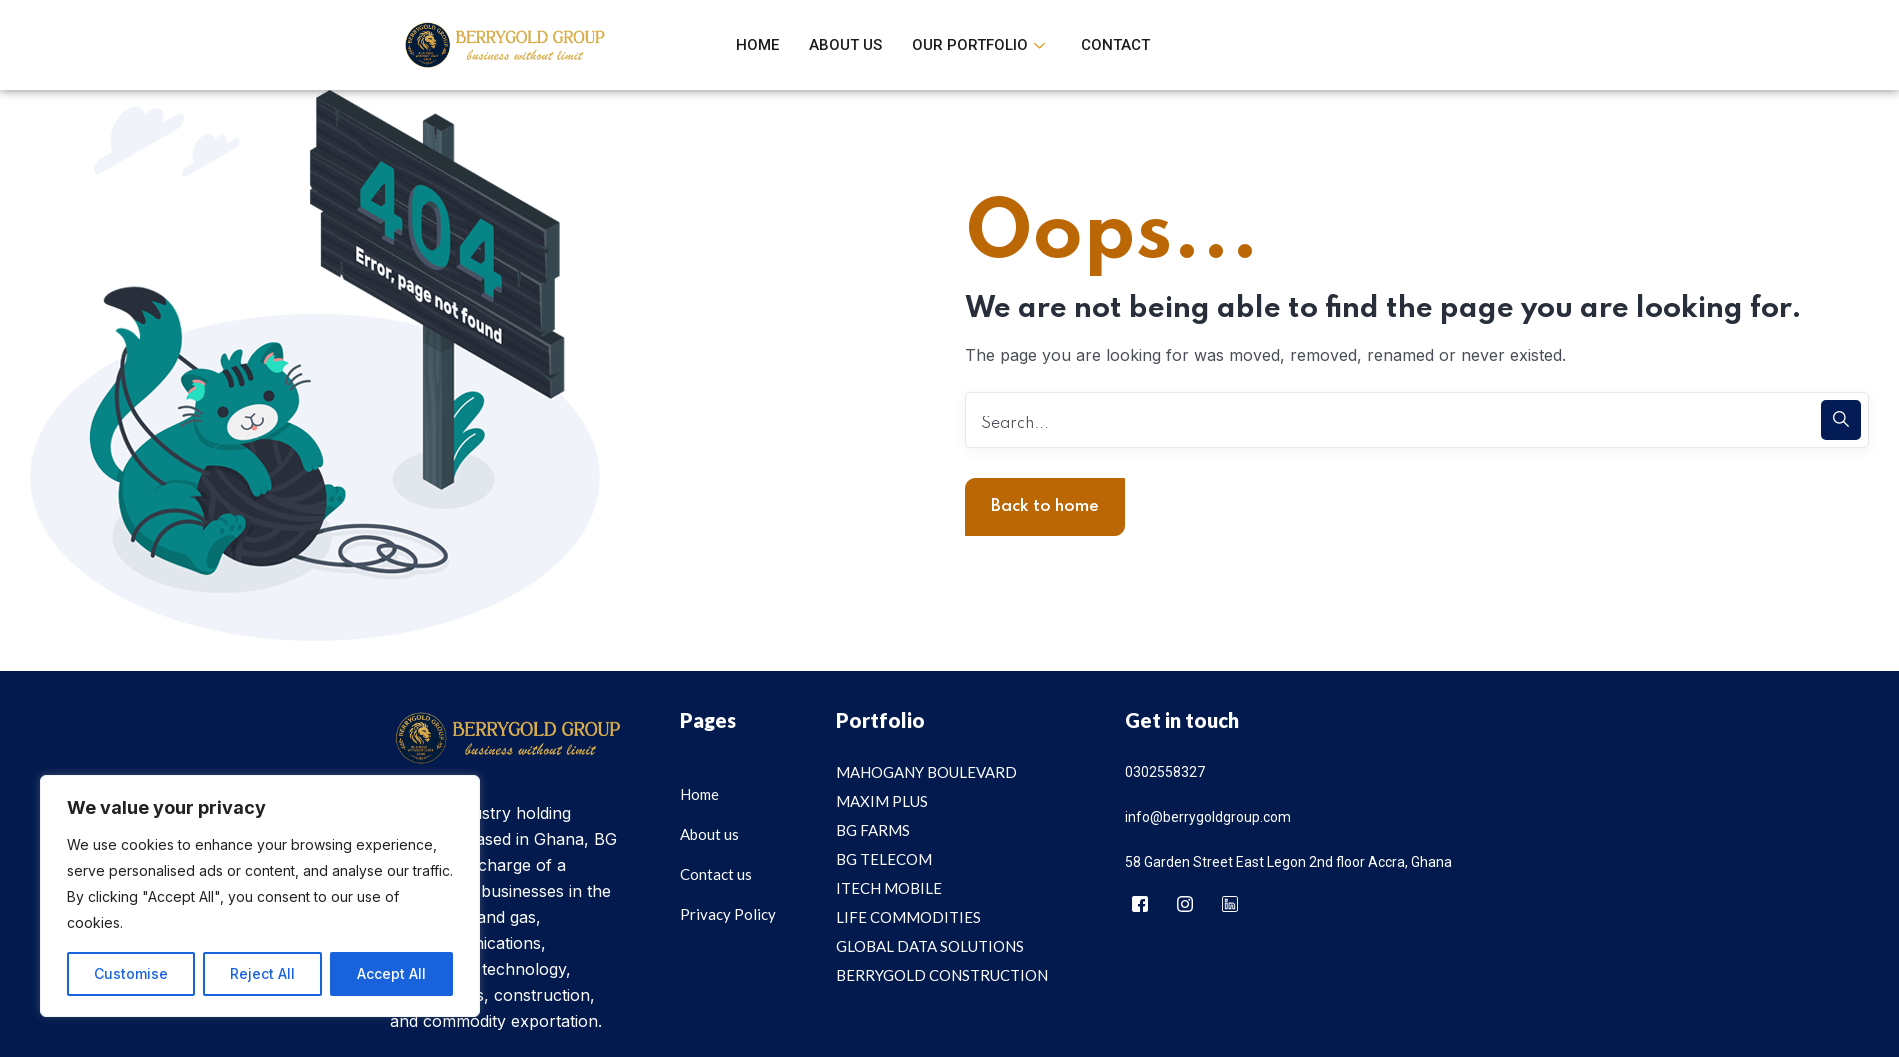 Image resolution: width=1899 pixels, height=1057 pixels. I want to click on [Instagram], so click(1185, 905).